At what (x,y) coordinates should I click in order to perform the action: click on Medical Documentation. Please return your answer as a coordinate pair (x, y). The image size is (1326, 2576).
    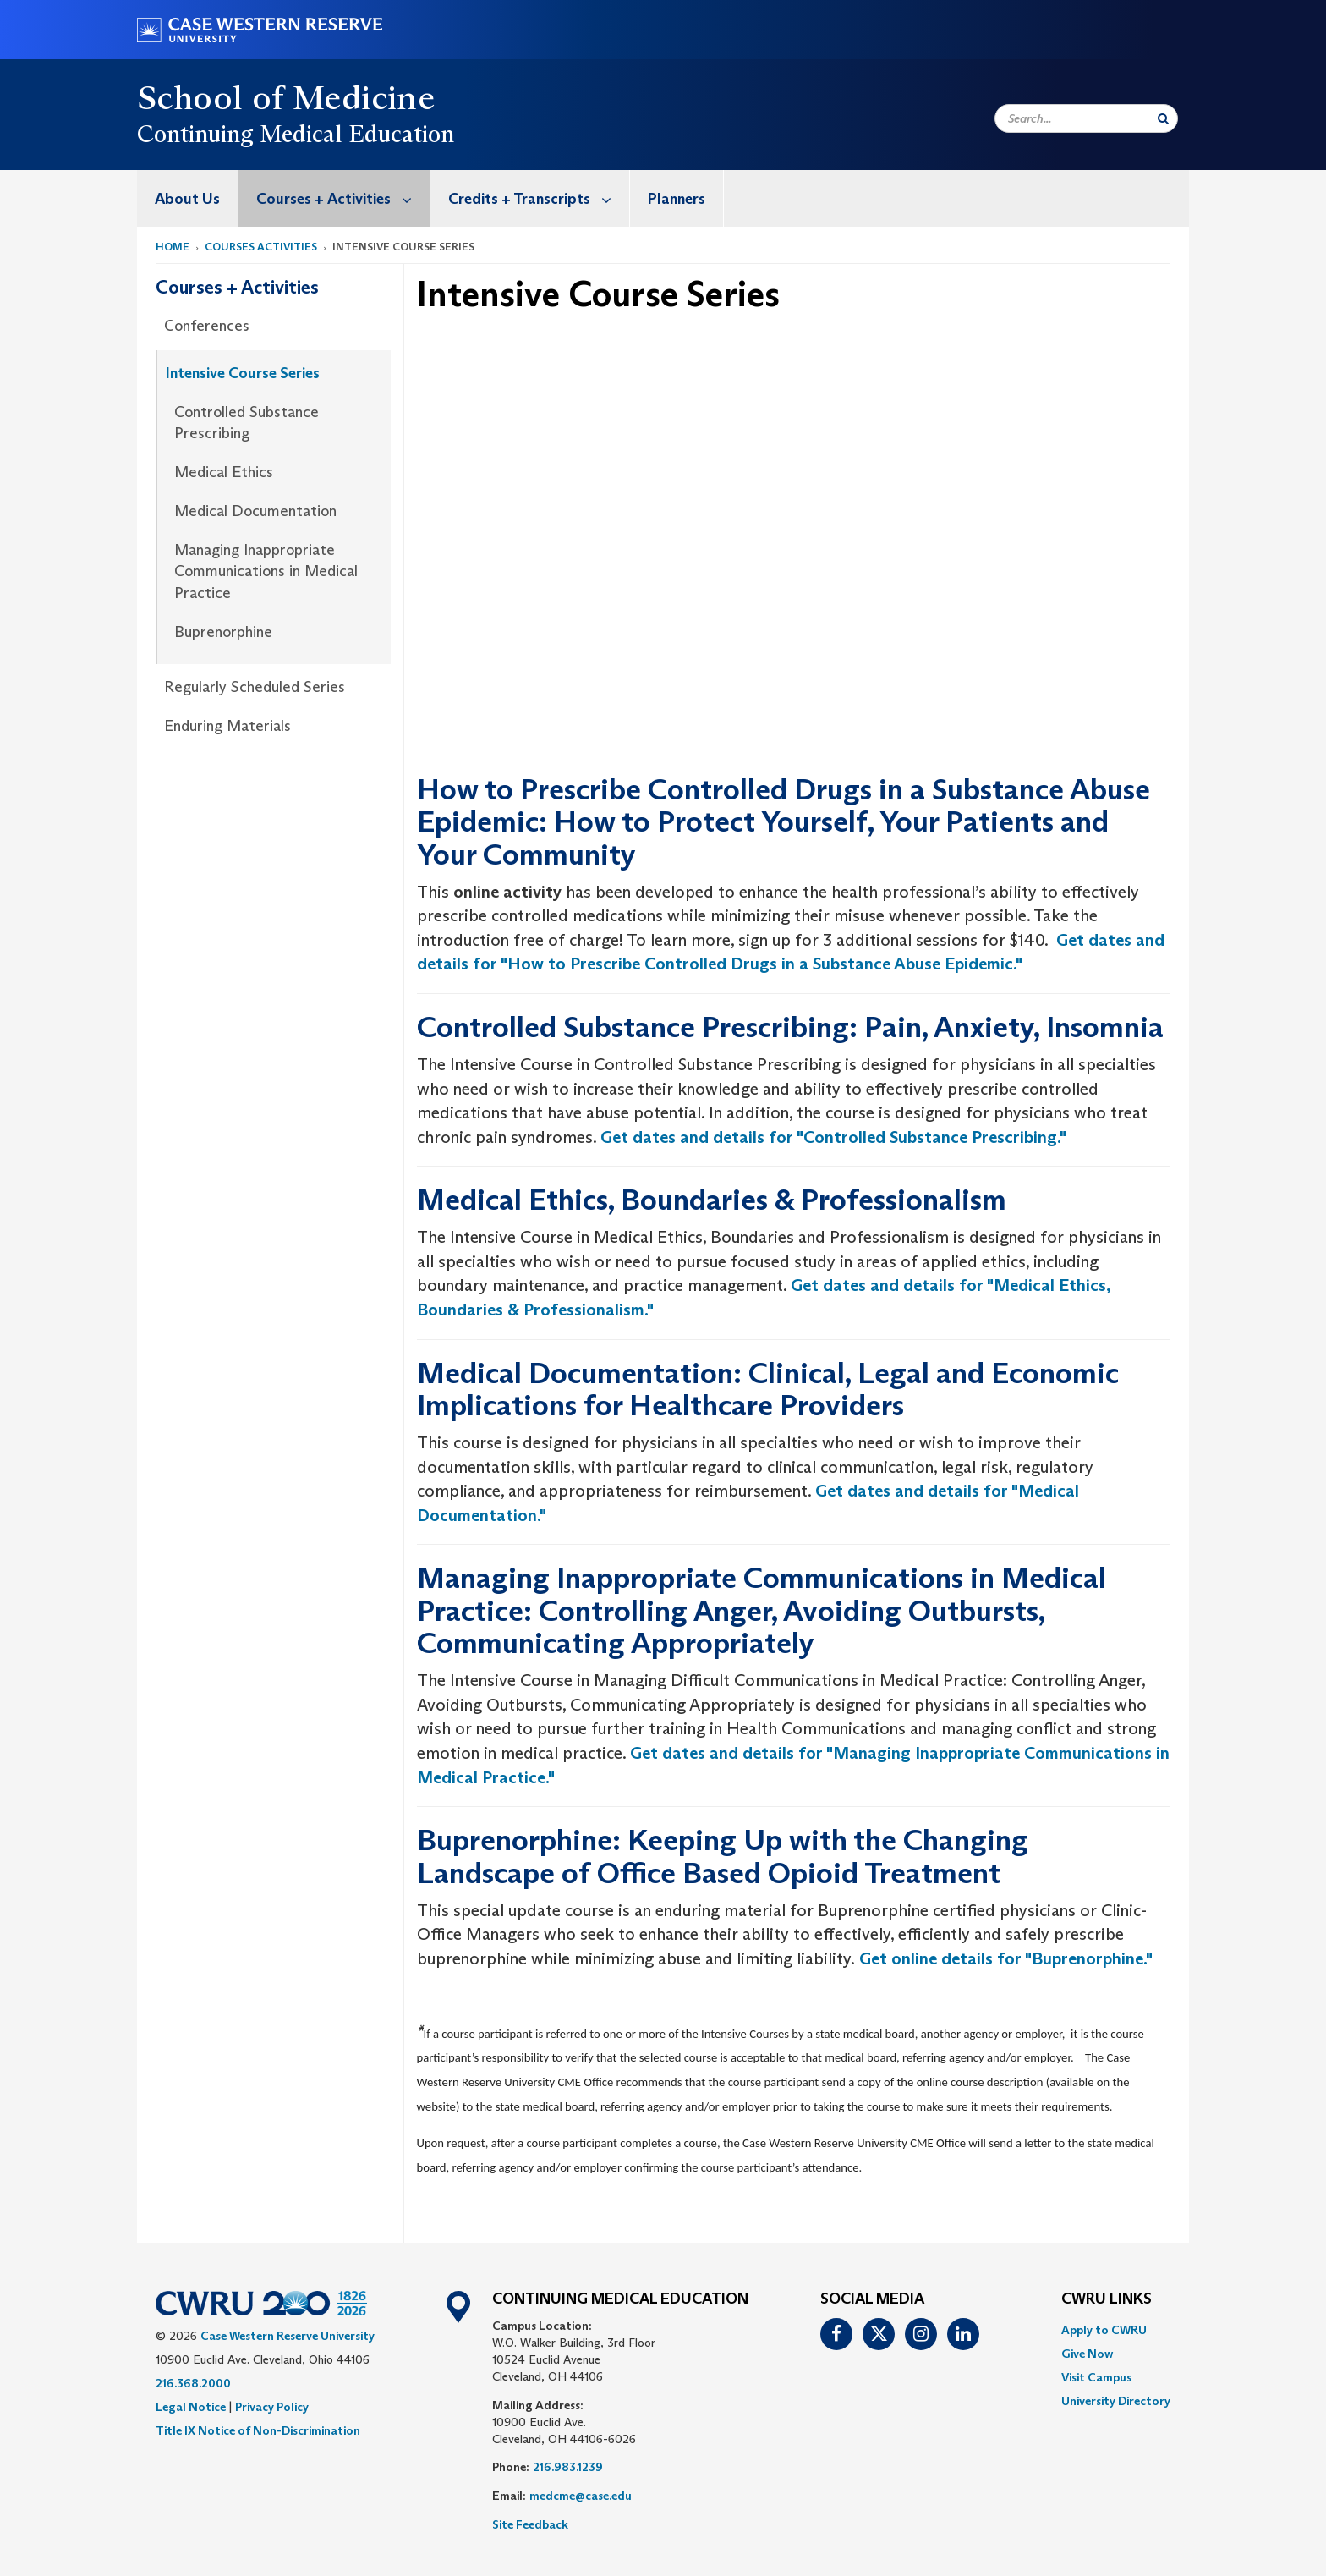
    Looking at the image, I should click on (255, 511).